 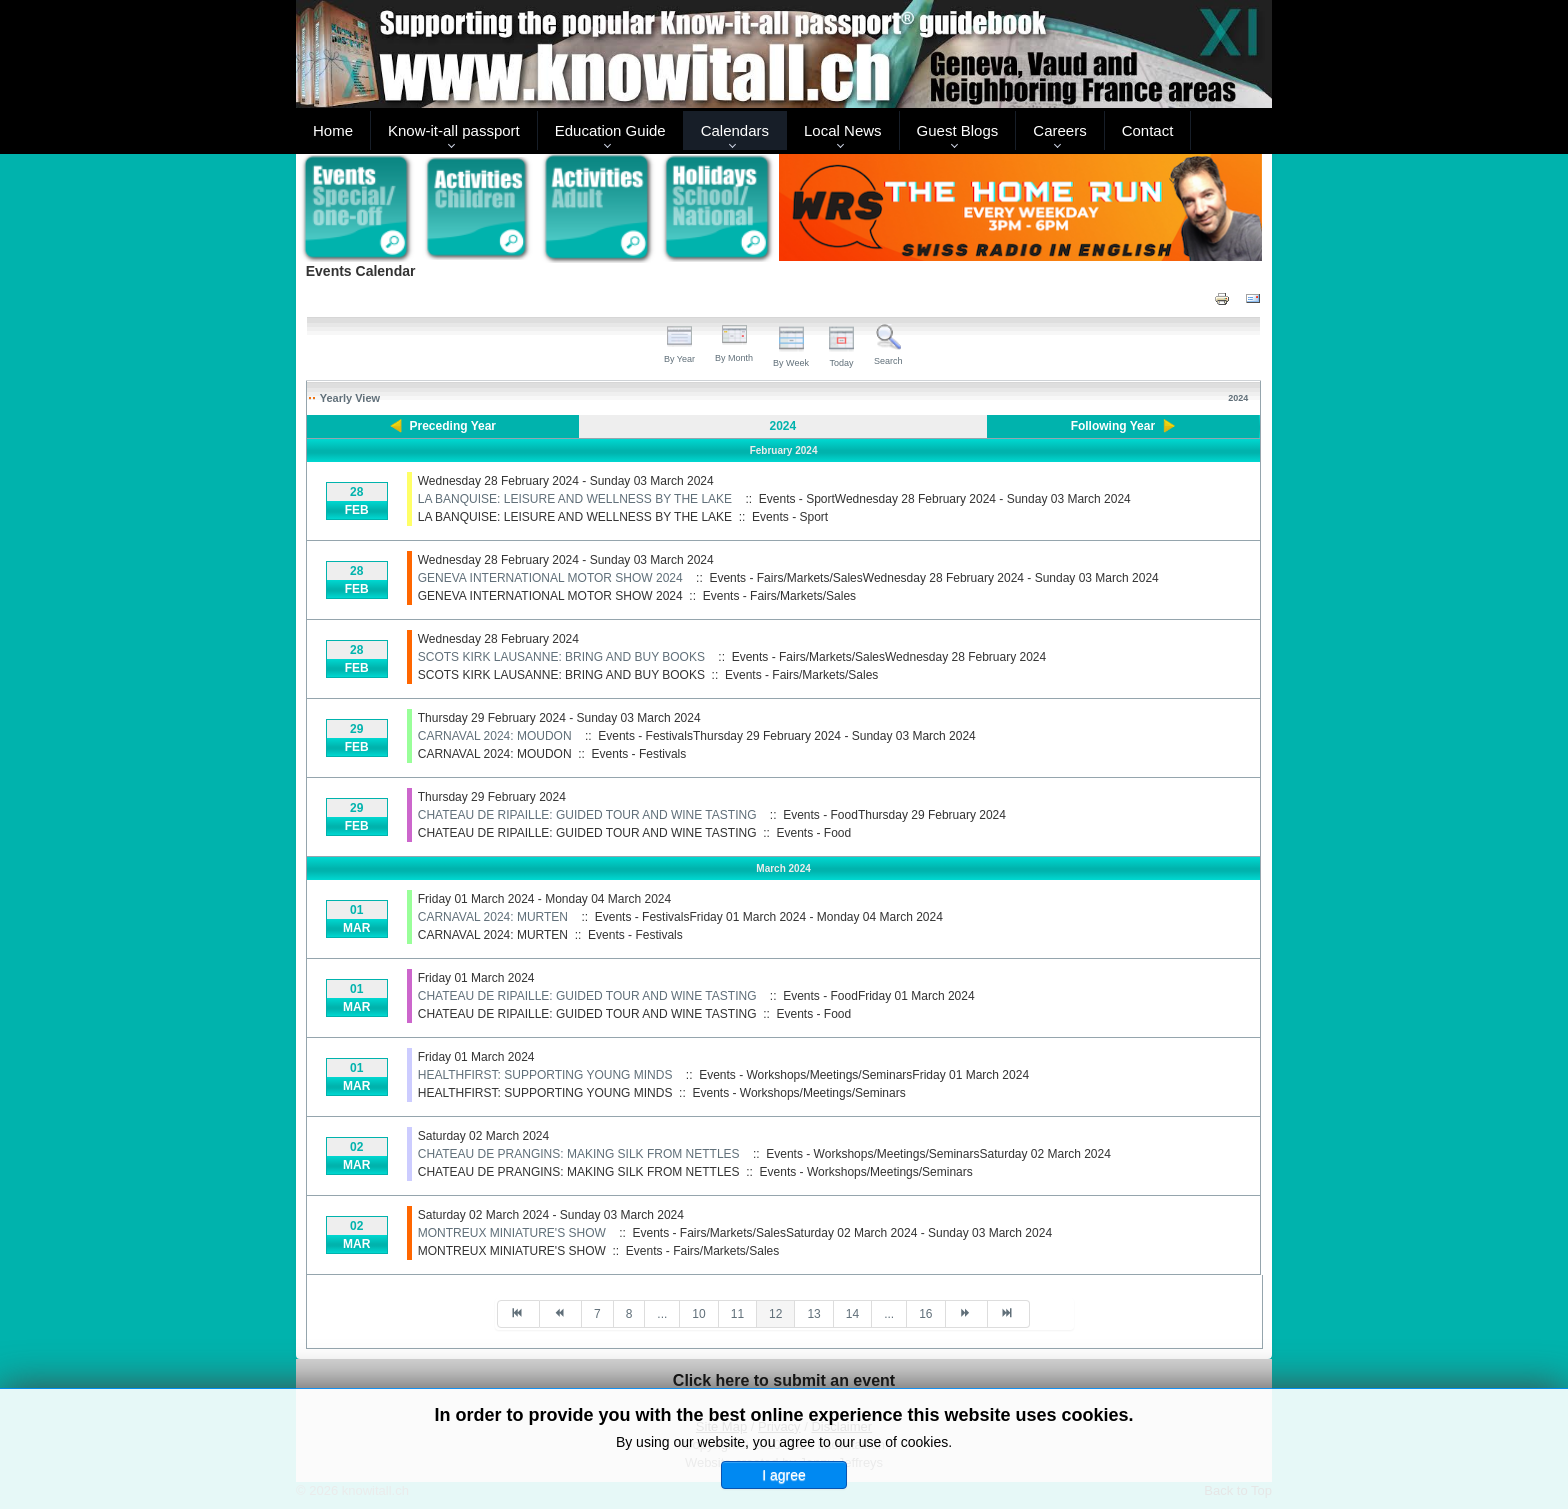 I want to click on CARNAVAL 2024: MOUDON, so click(x=495, y=736).